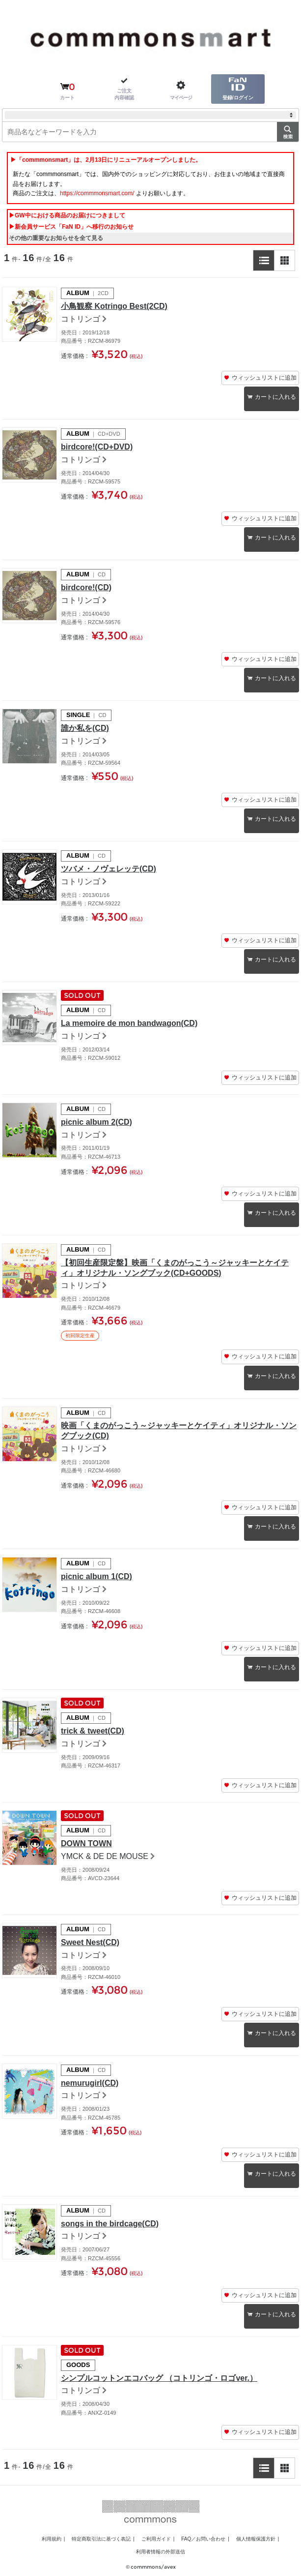 Image resolution: width=301 pixels, height=2576 pixels. I want to click on ツバメ・ノヴェレッテ(CD), so click(108, 869).